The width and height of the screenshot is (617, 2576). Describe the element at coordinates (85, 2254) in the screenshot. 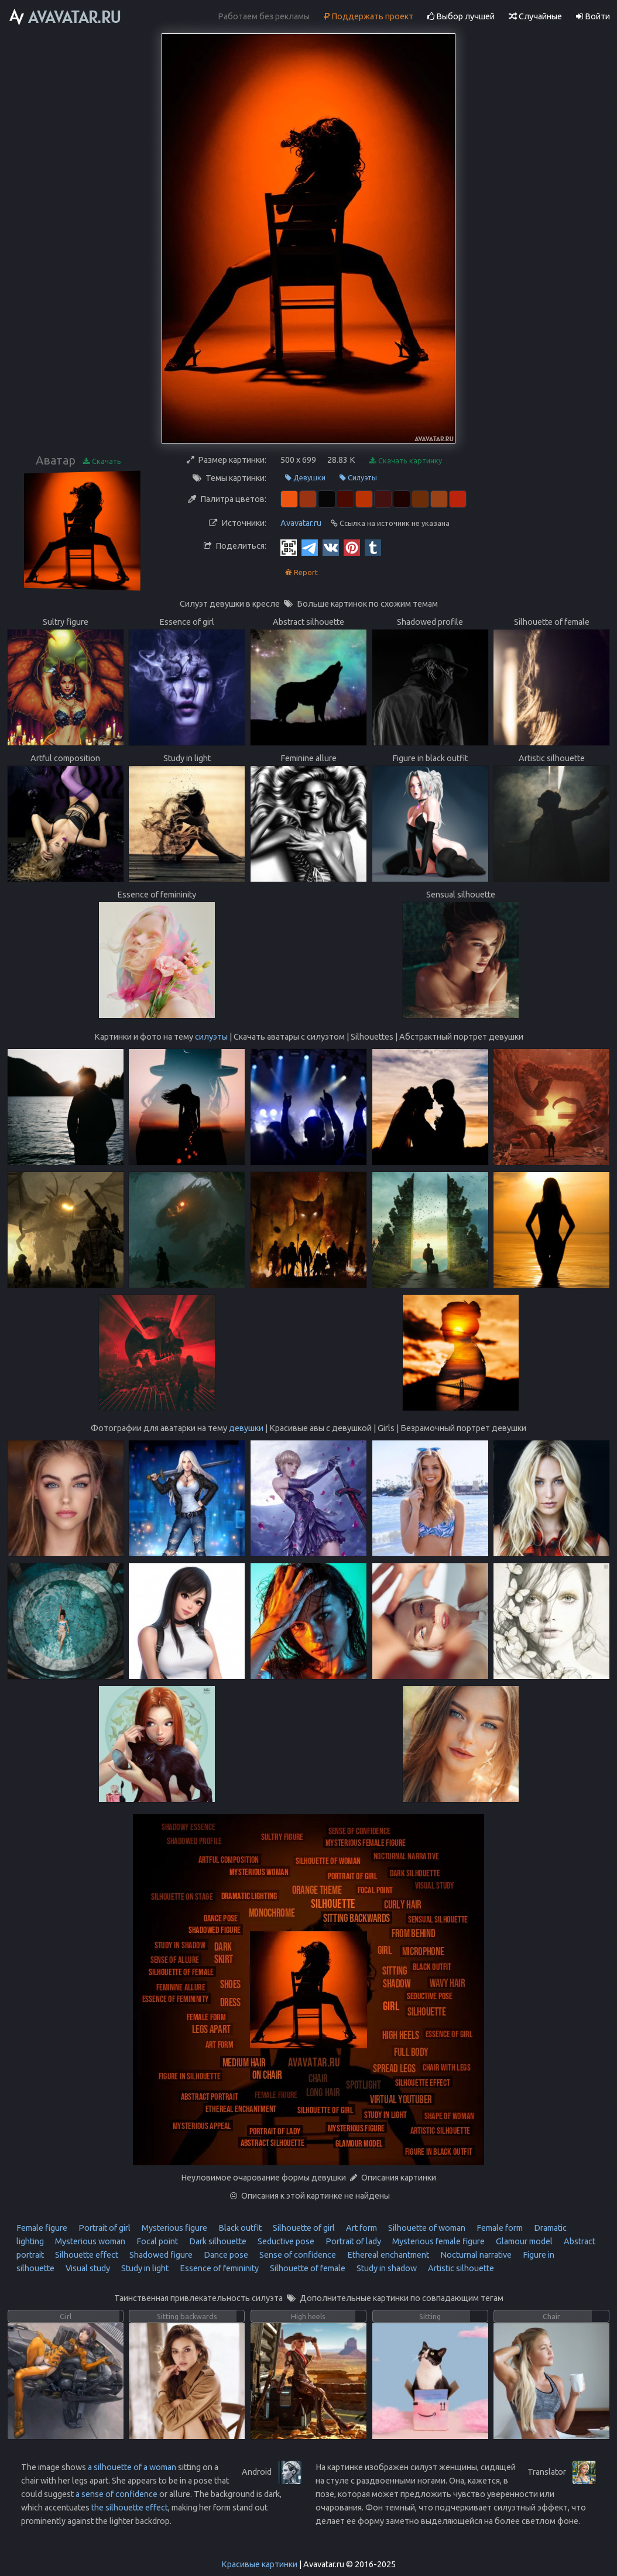

I see `Silhouette effect` at that location.